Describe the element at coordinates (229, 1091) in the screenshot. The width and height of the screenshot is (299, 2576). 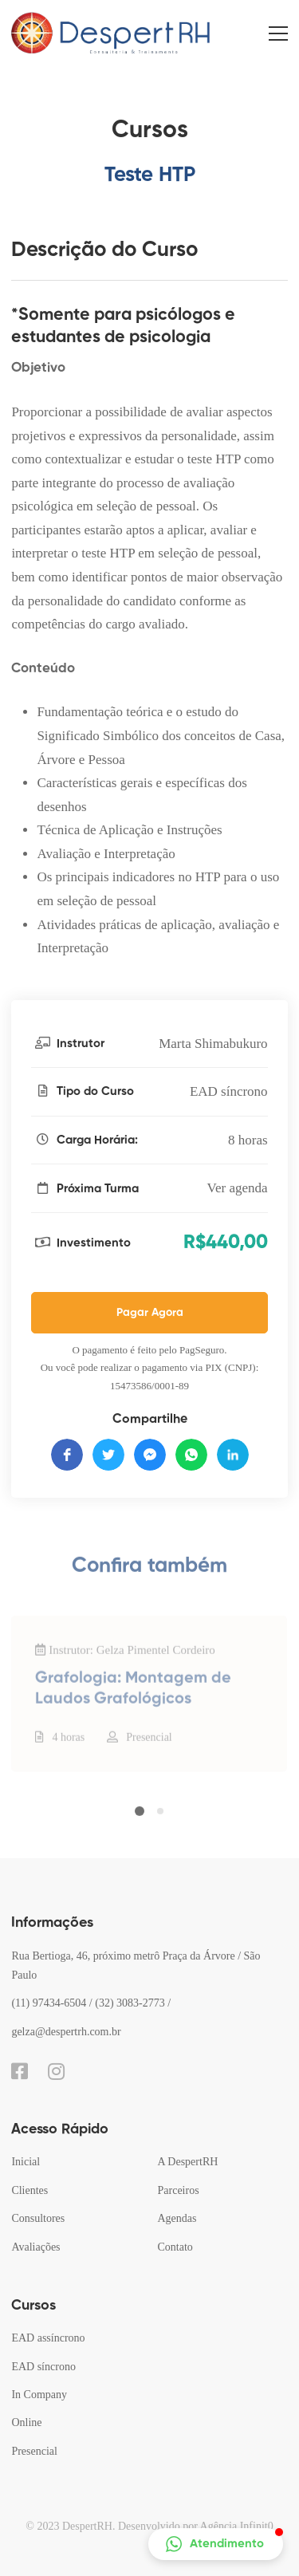
I see `EAD síncrono` at that location.